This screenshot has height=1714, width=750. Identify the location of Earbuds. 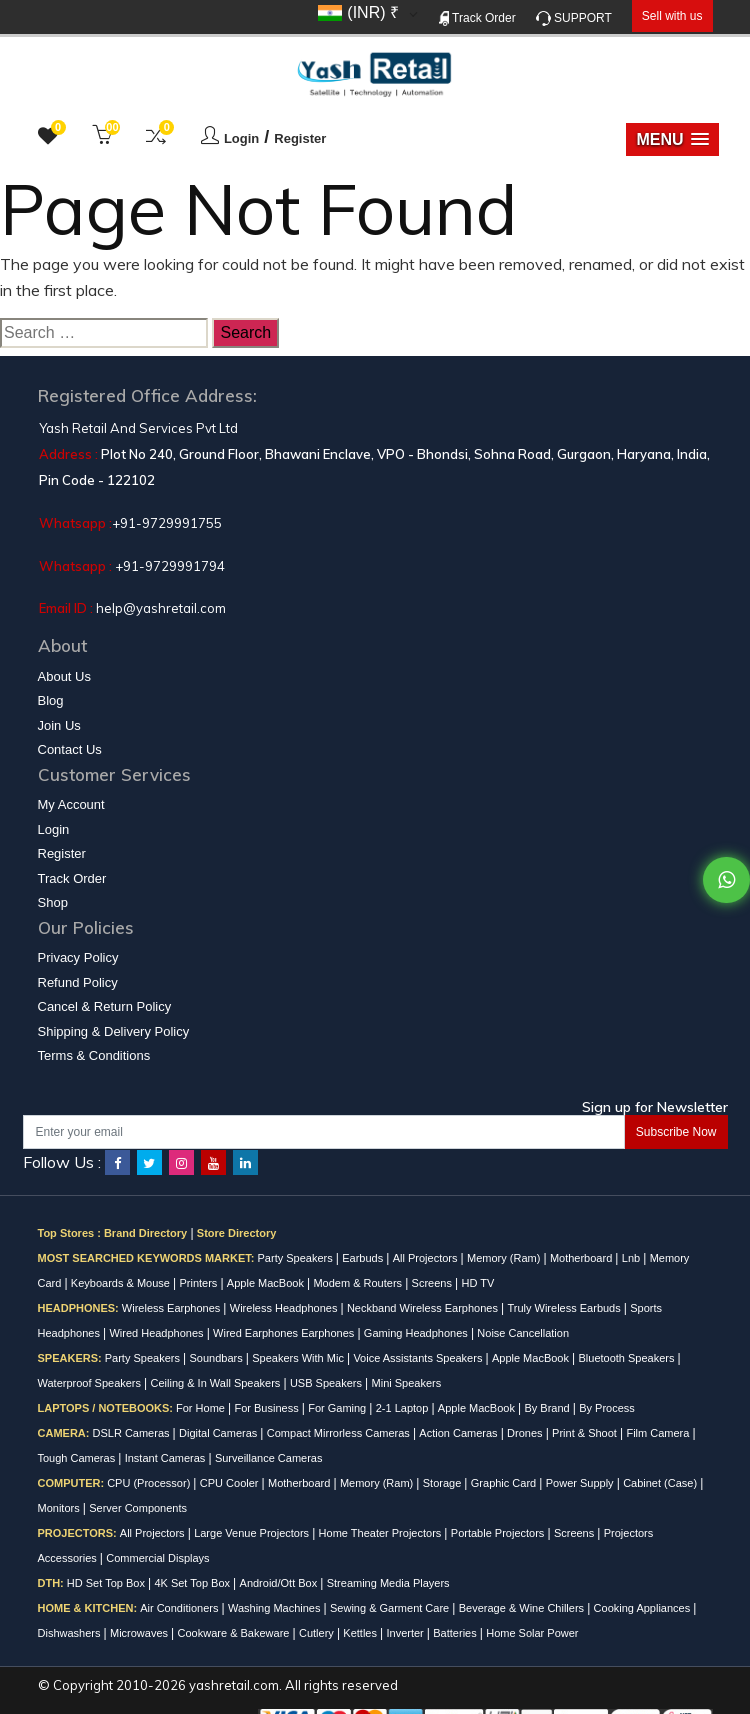
(364, 1258).